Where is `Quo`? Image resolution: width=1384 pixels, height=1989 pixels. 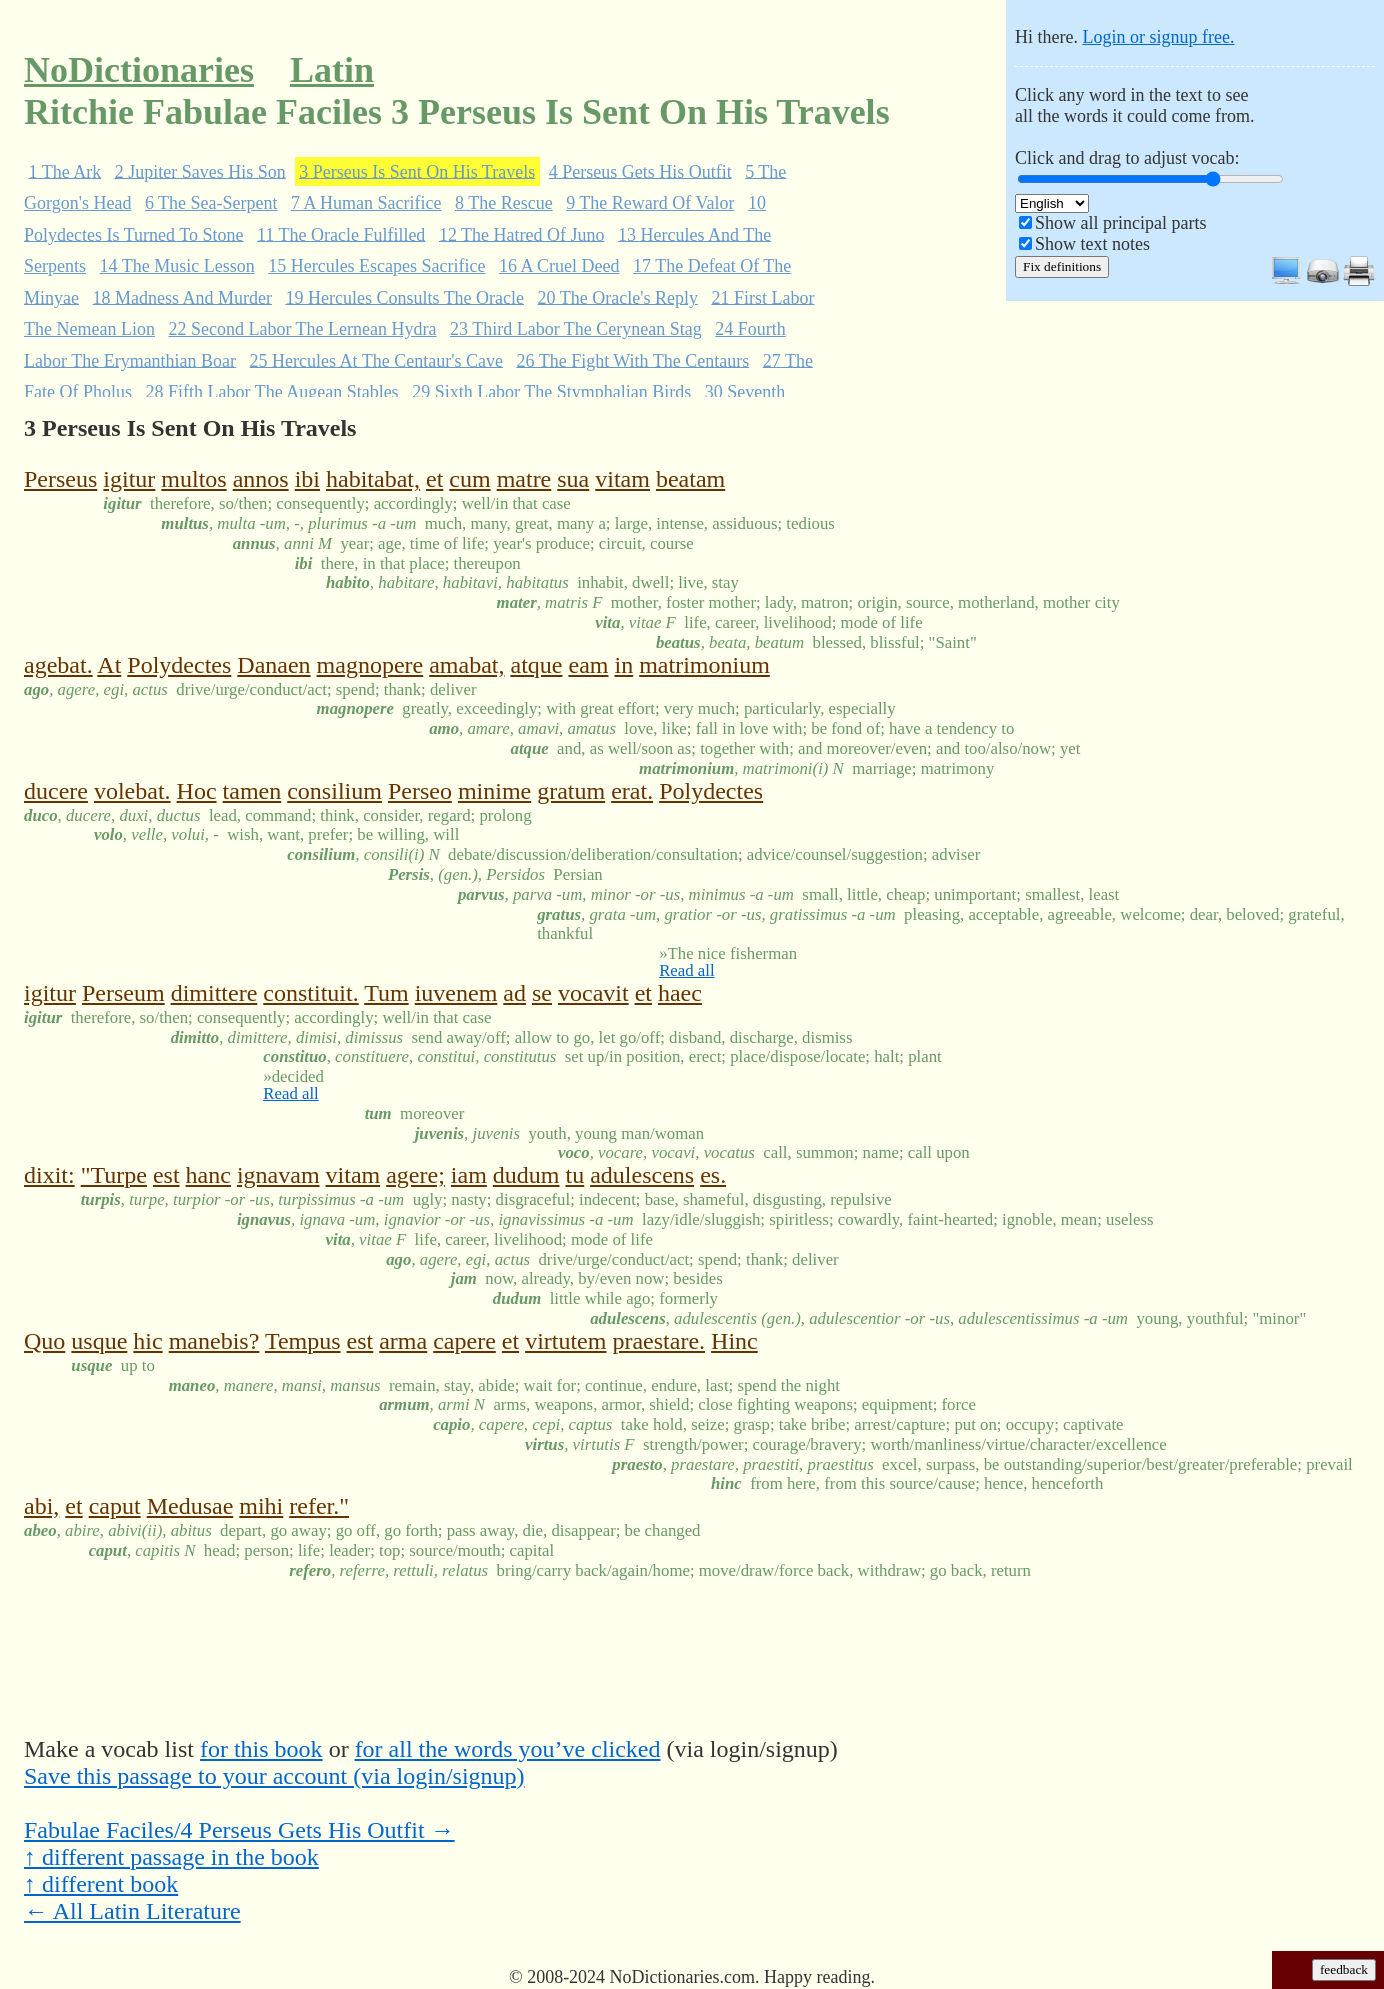 Quo is located at coordinates (44, 1341).